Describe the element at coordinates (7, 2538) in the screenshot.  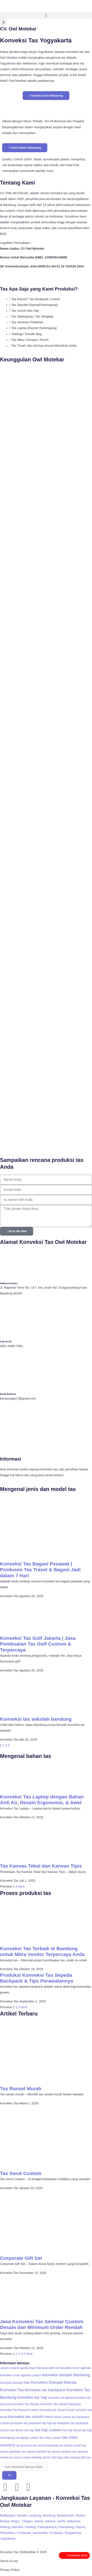
I see `Yogyakarta` at that location.